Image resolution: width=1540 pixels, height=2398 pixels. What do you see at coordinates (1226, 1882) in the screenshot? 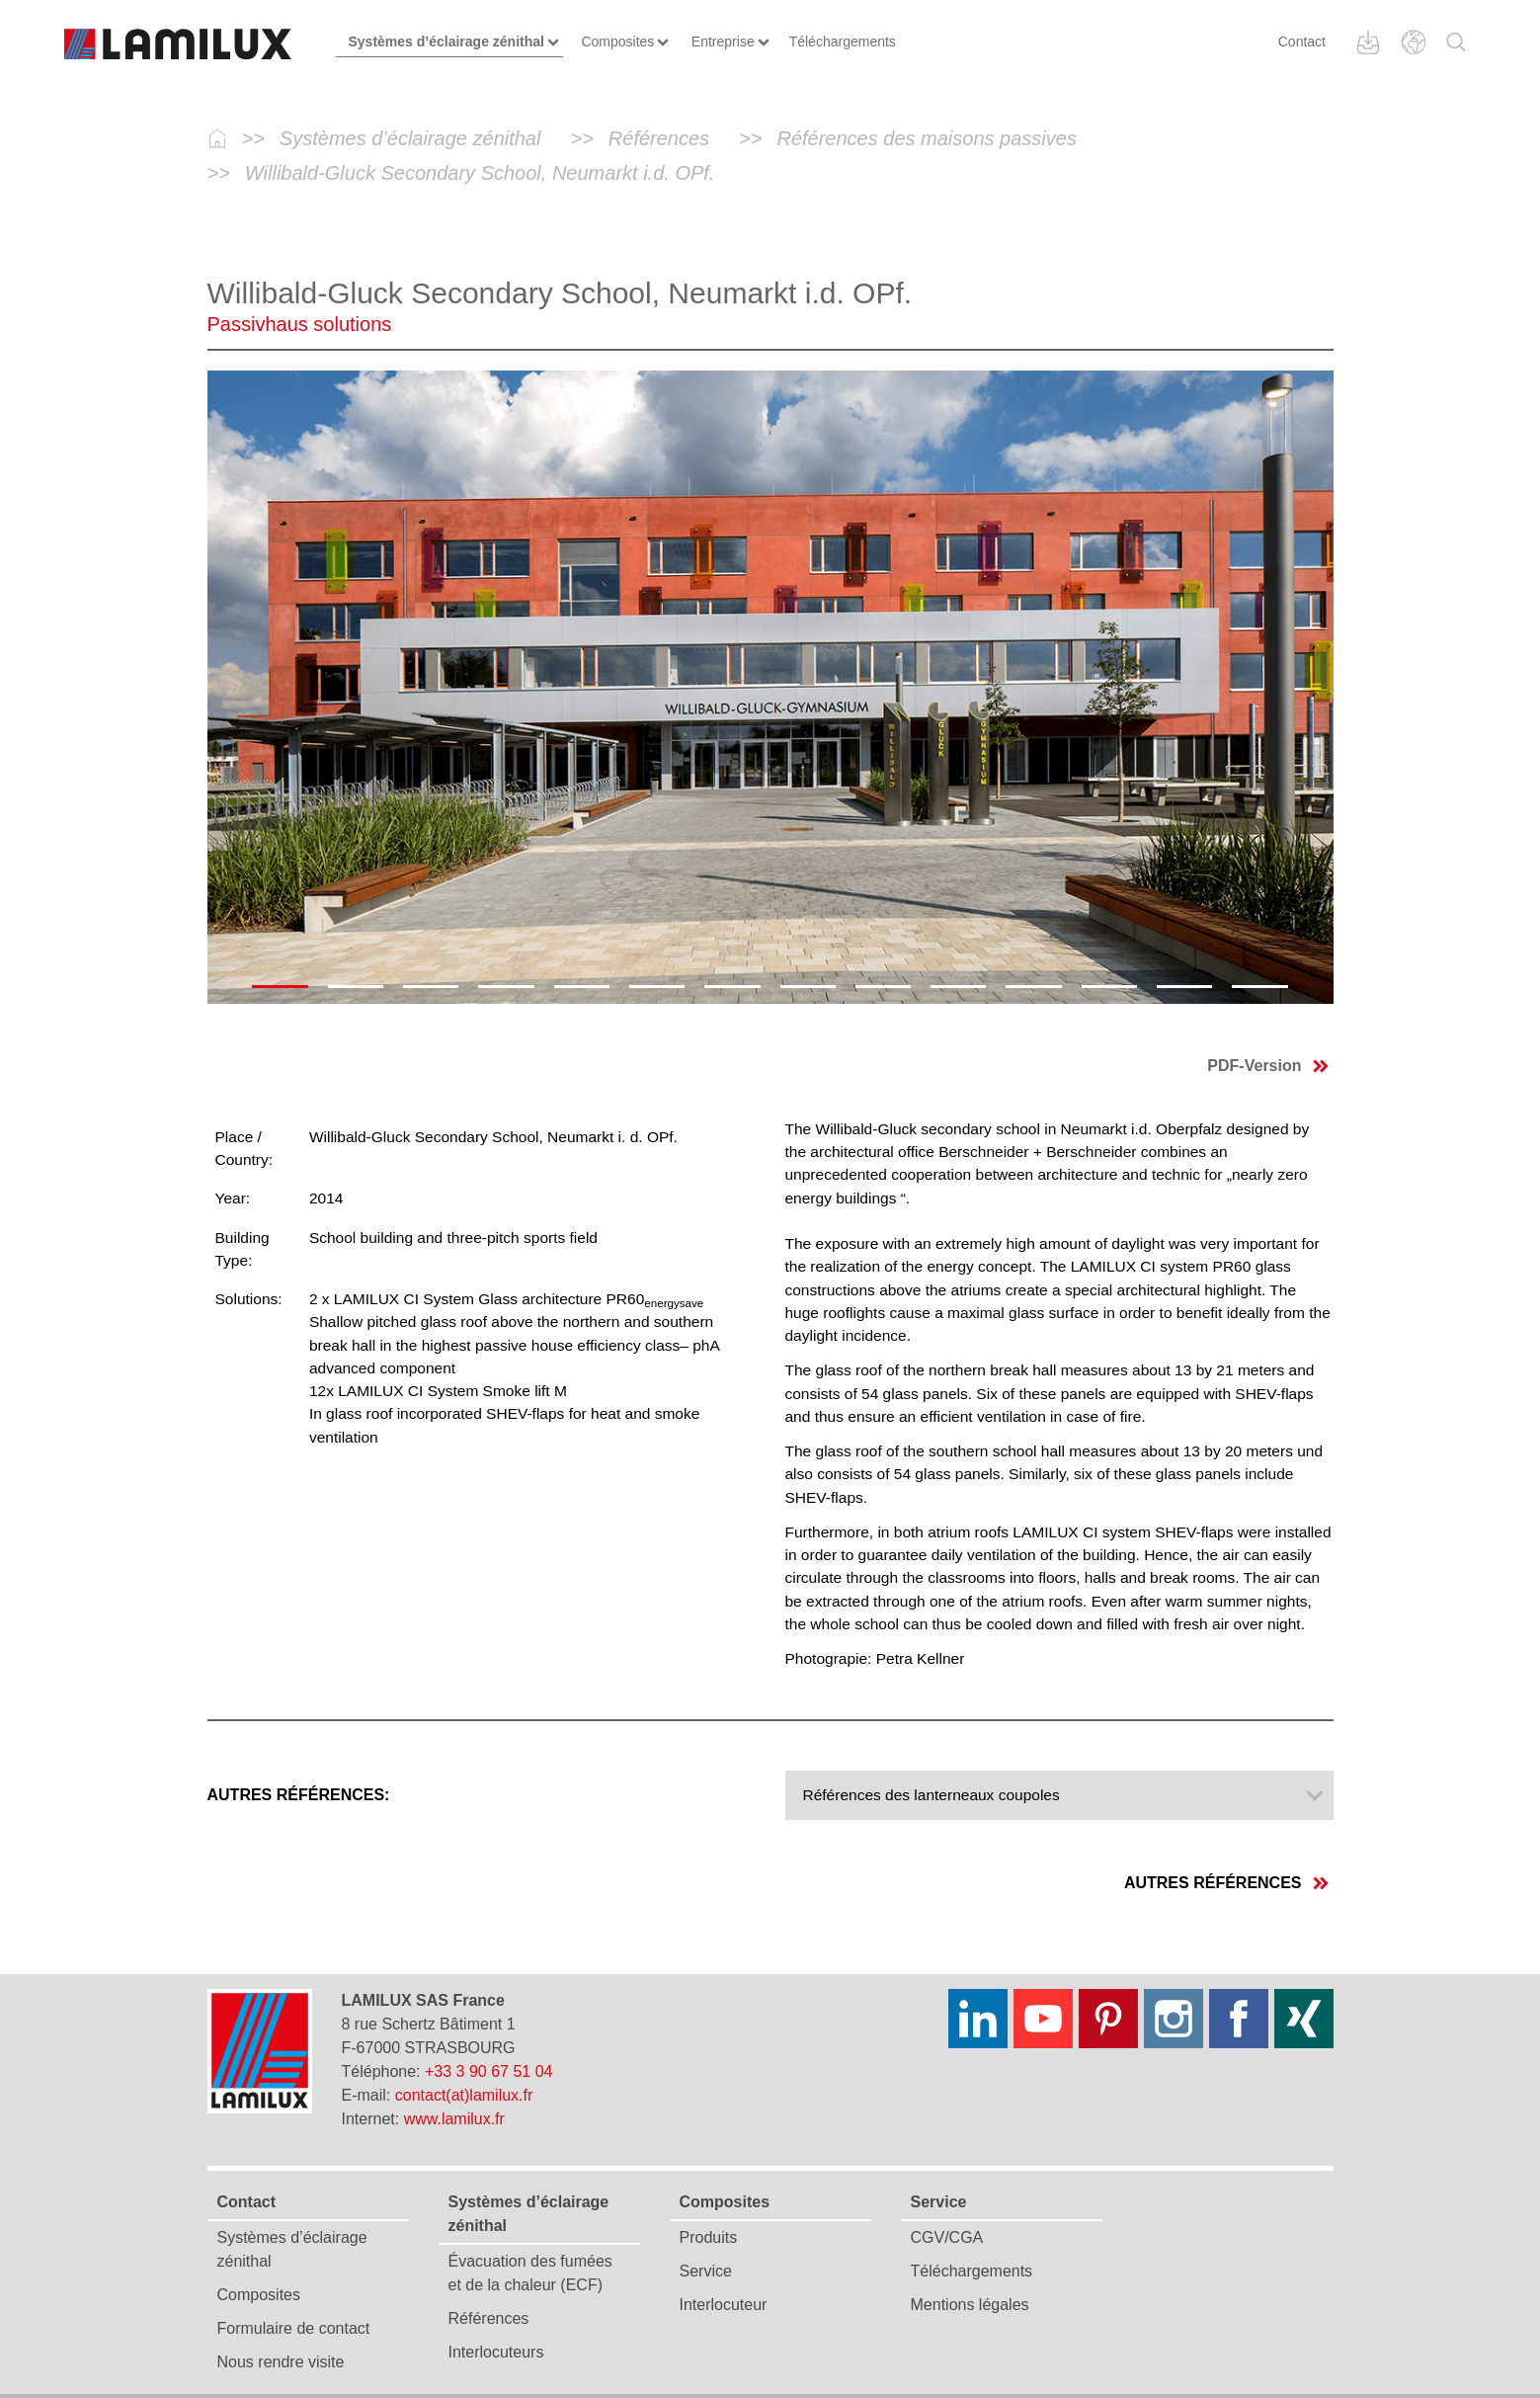
I see `Autres références` at bounding box center [1226, 1882].